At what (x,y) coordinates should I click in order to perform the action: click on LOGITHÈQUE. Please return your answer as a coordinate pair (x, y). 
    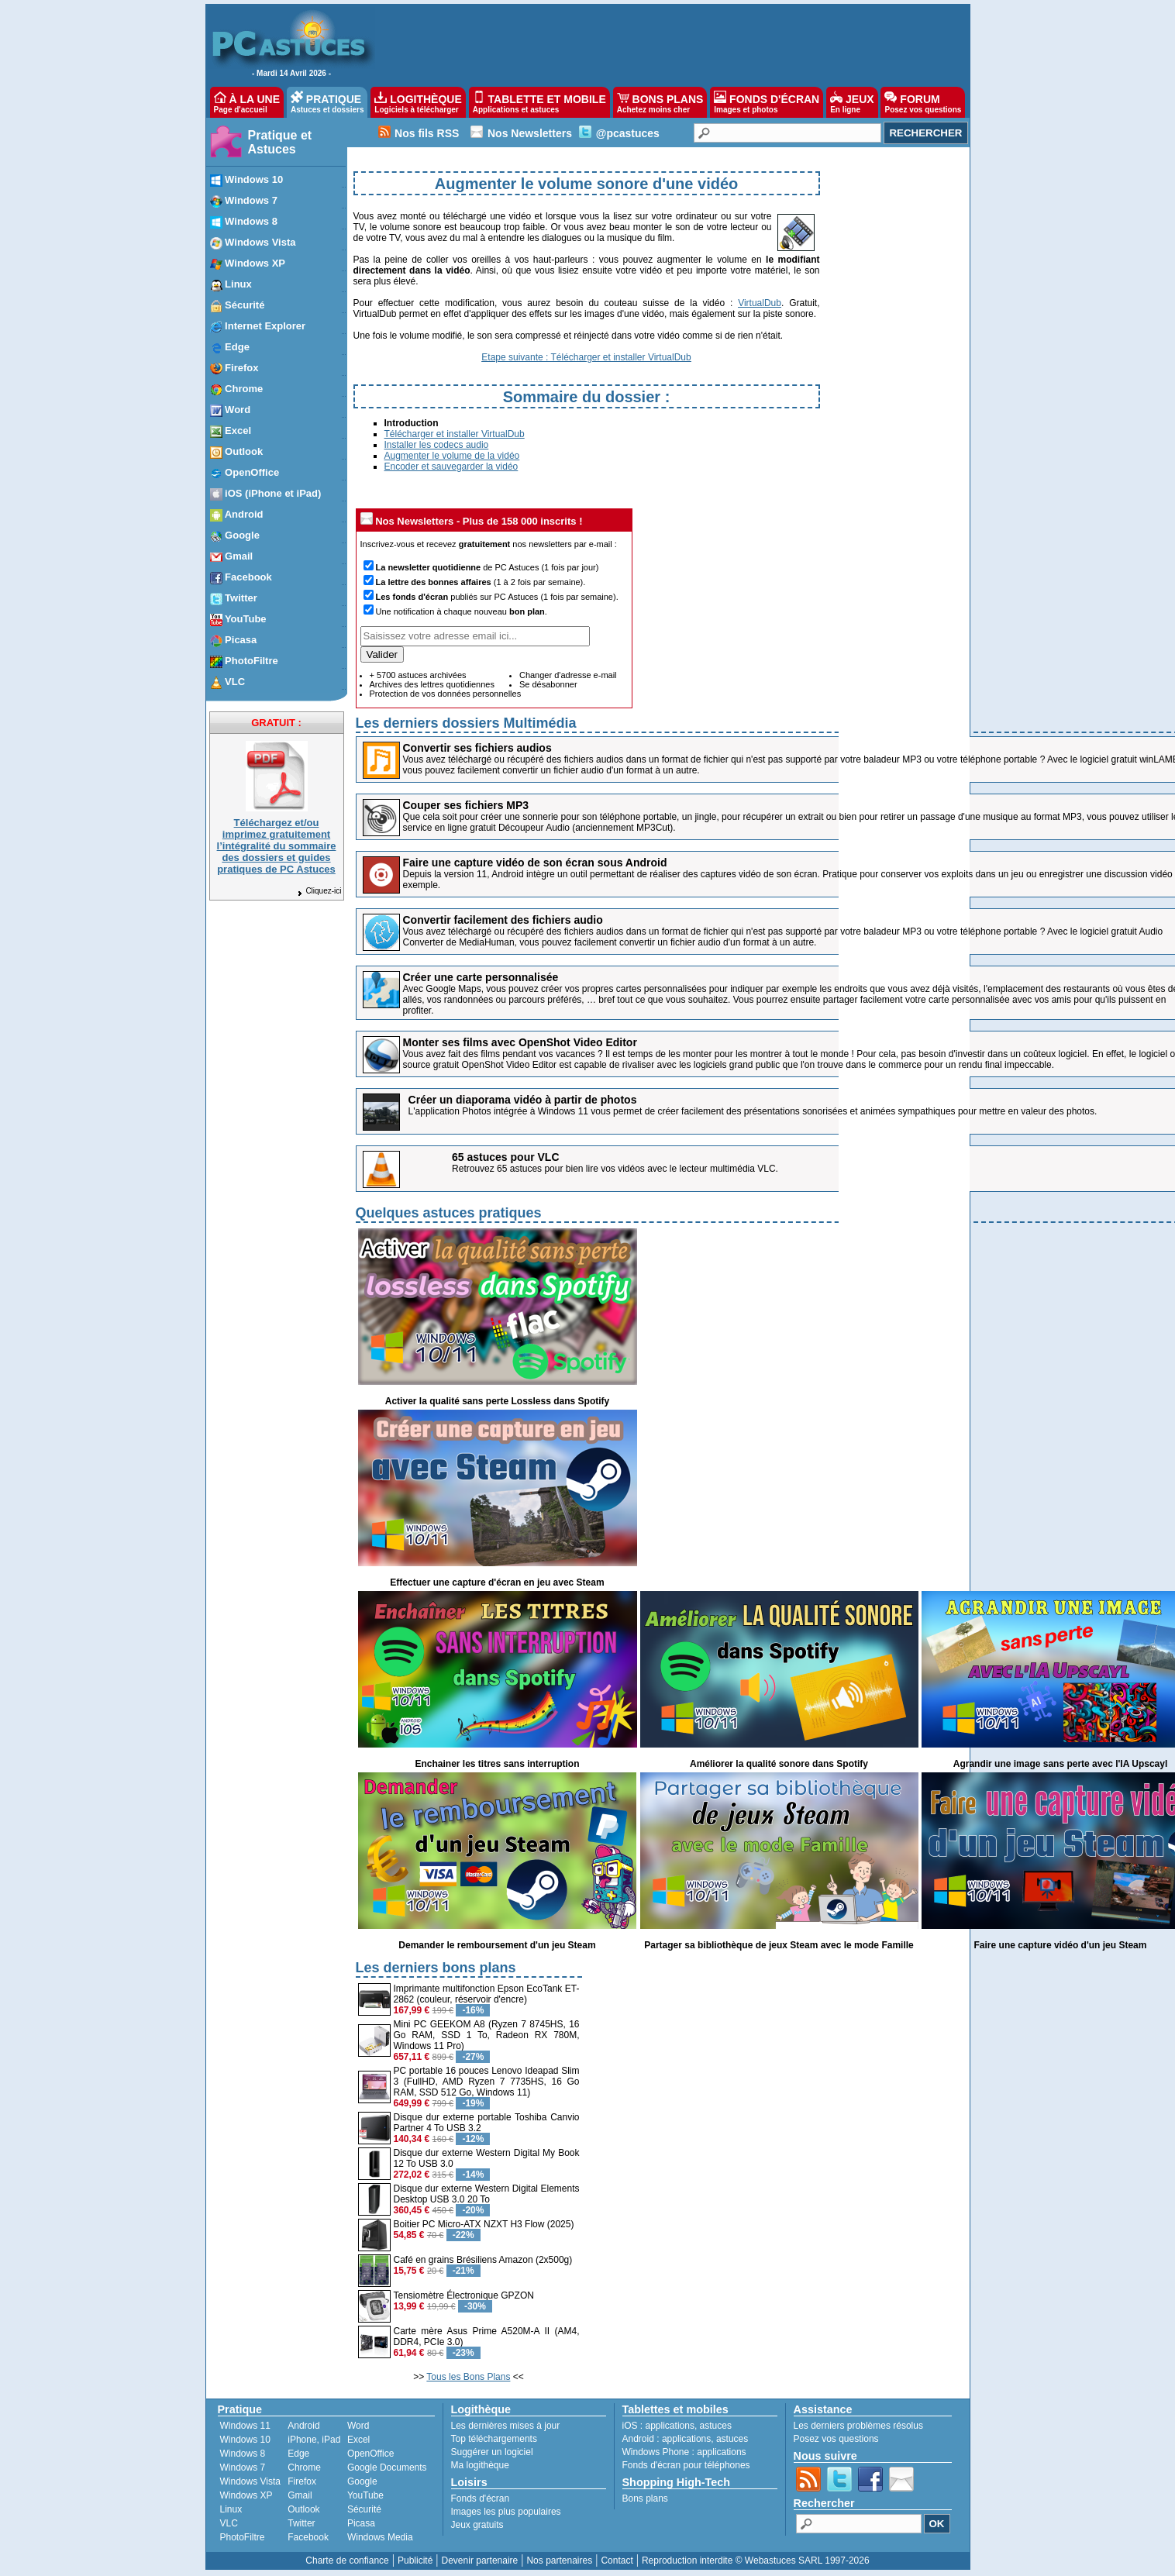
    Looking at the image, I should click on (417, 102).